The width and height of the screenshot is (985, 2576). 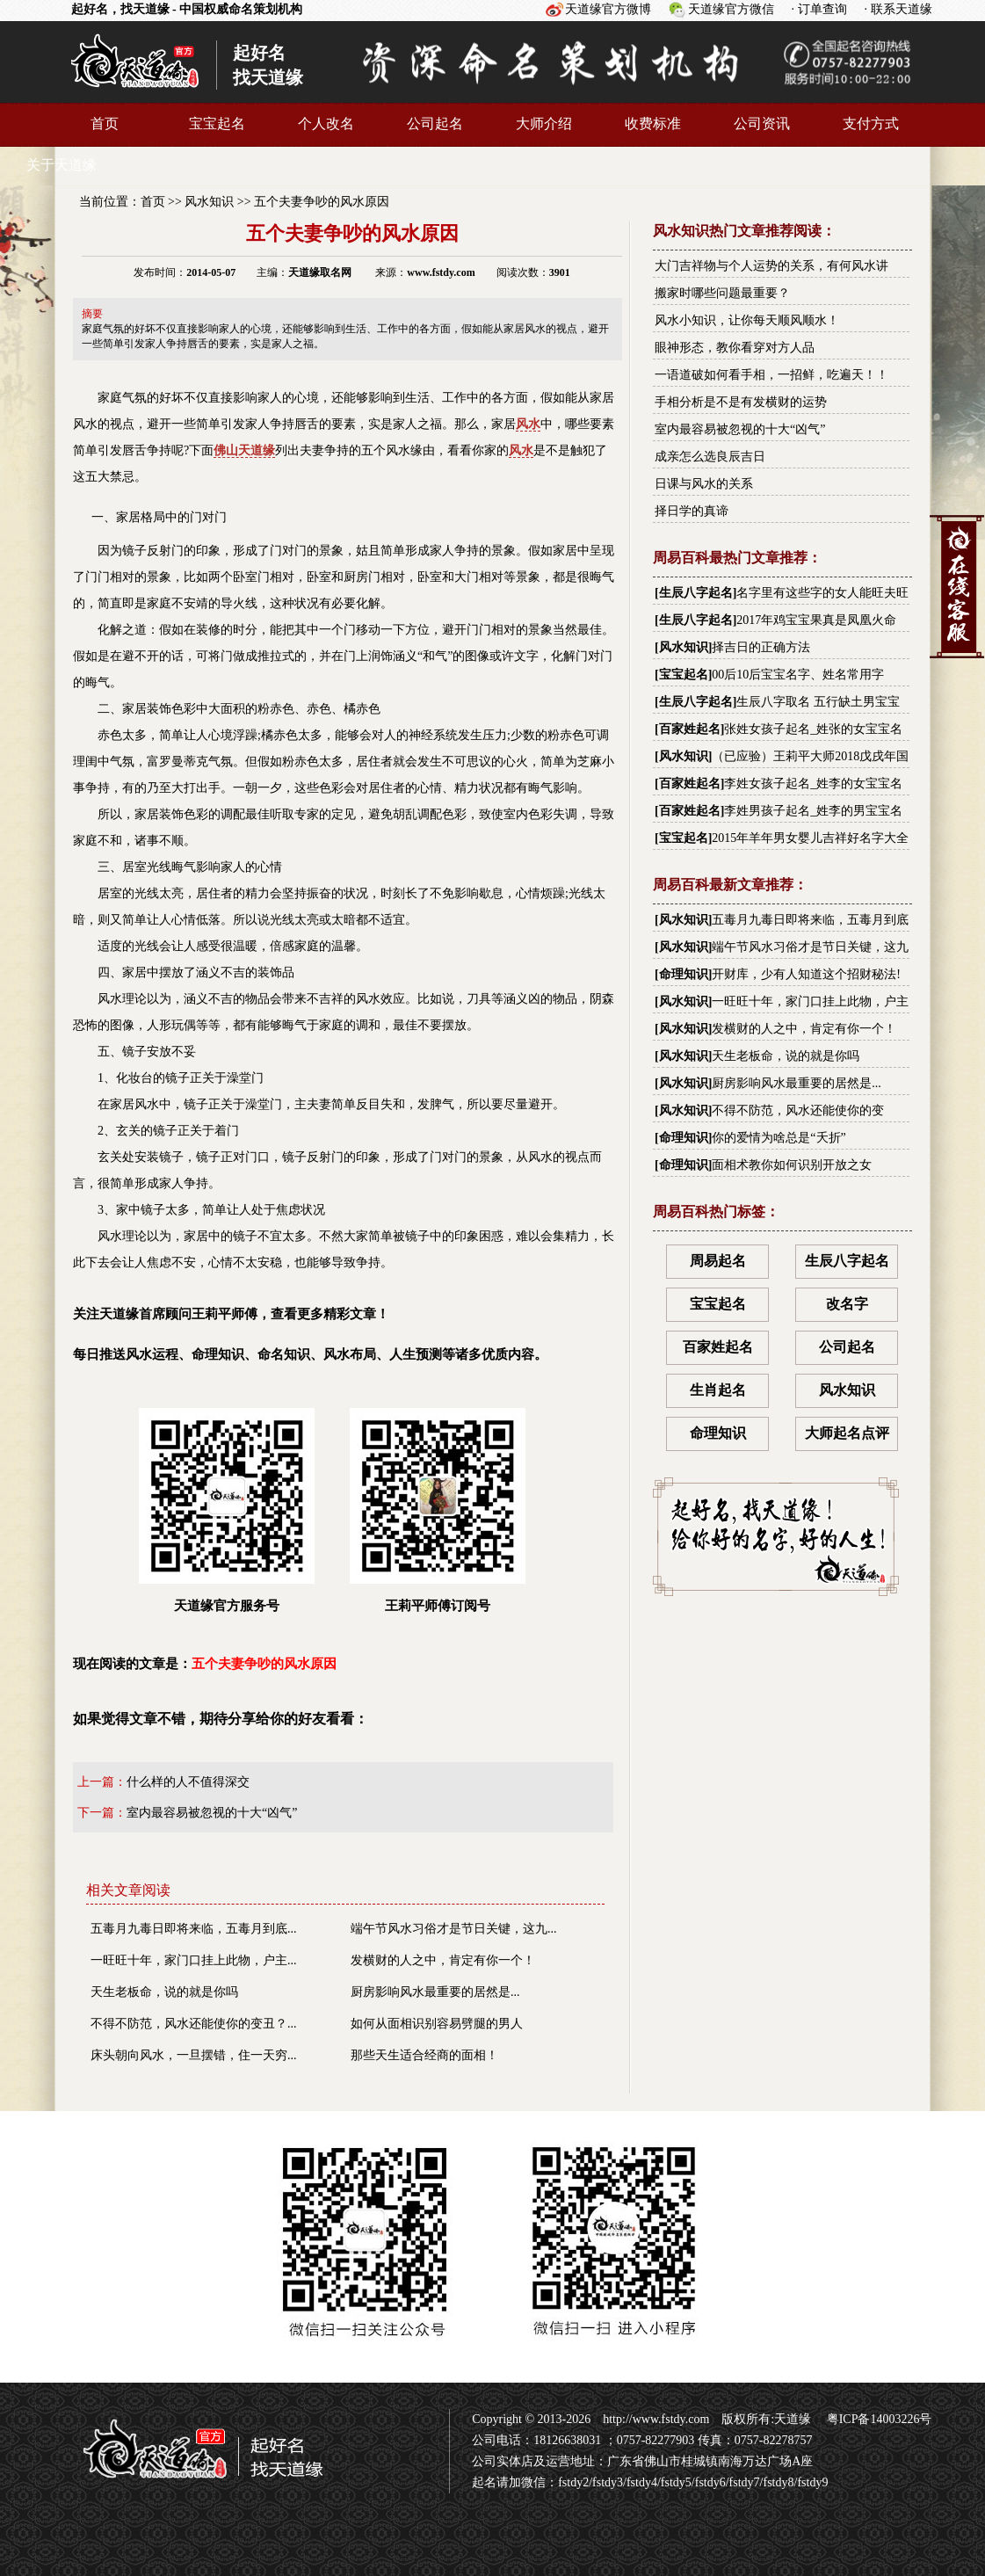 What do you see at coordinates (435, 123) in the screenshot?
I see `公司起名` at bounding box center [435, 123].